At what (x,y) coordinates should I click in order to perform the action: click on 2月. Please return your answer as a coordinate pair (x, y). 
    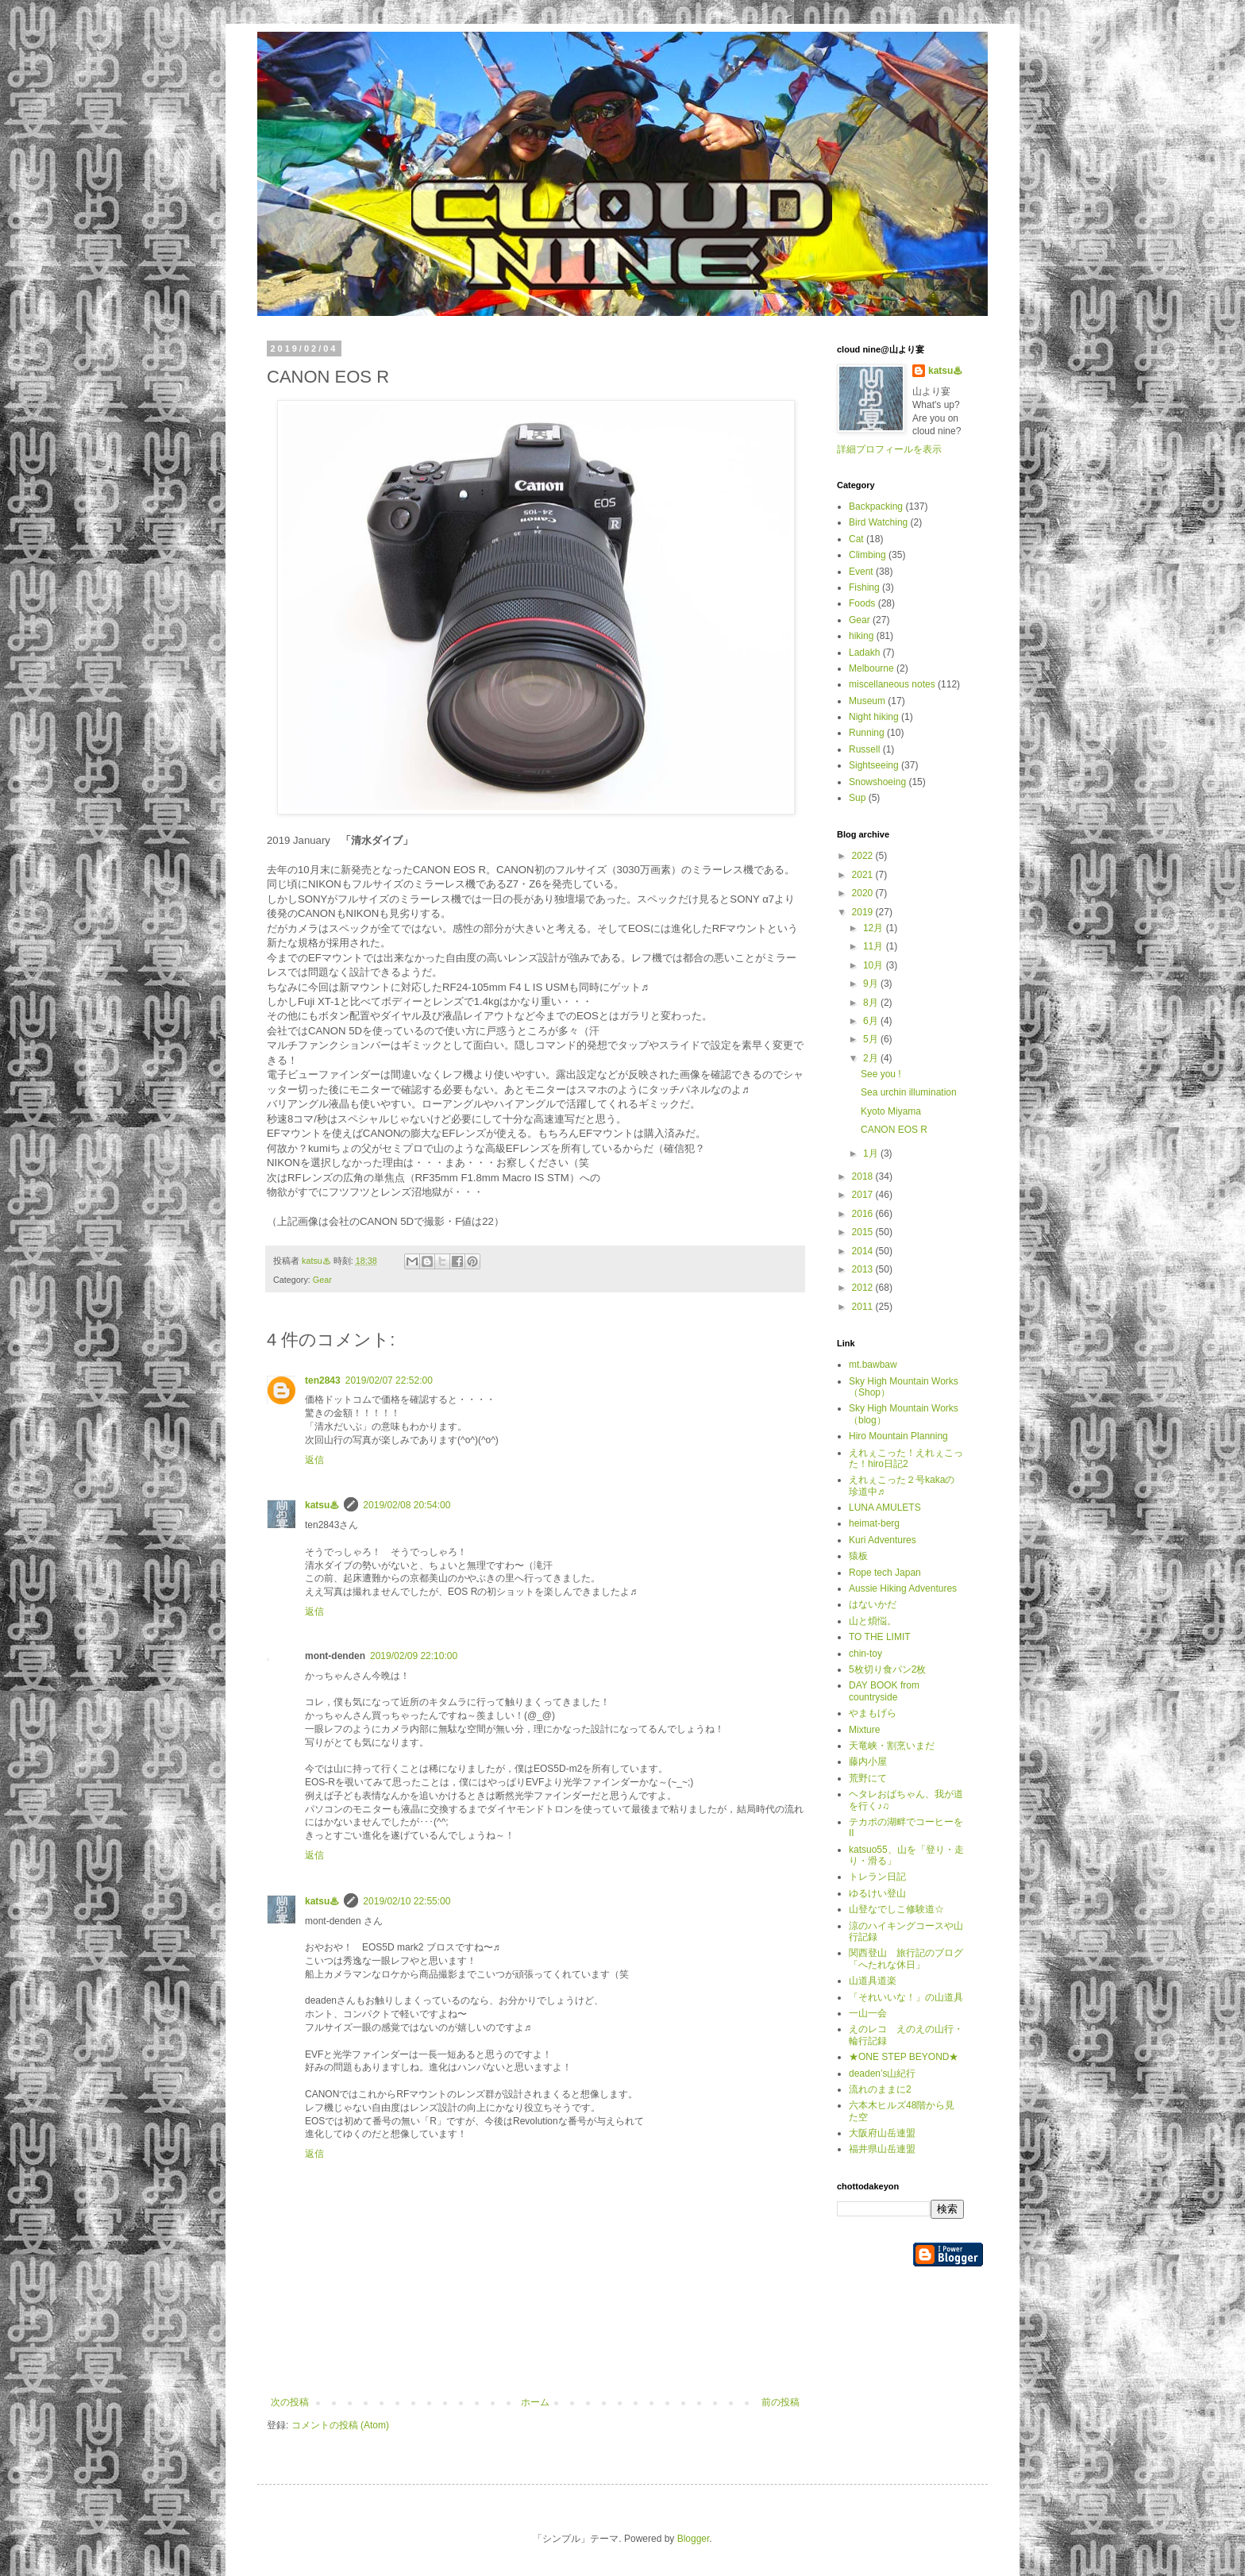
    Looking at the image, I should click on (872, 1058).